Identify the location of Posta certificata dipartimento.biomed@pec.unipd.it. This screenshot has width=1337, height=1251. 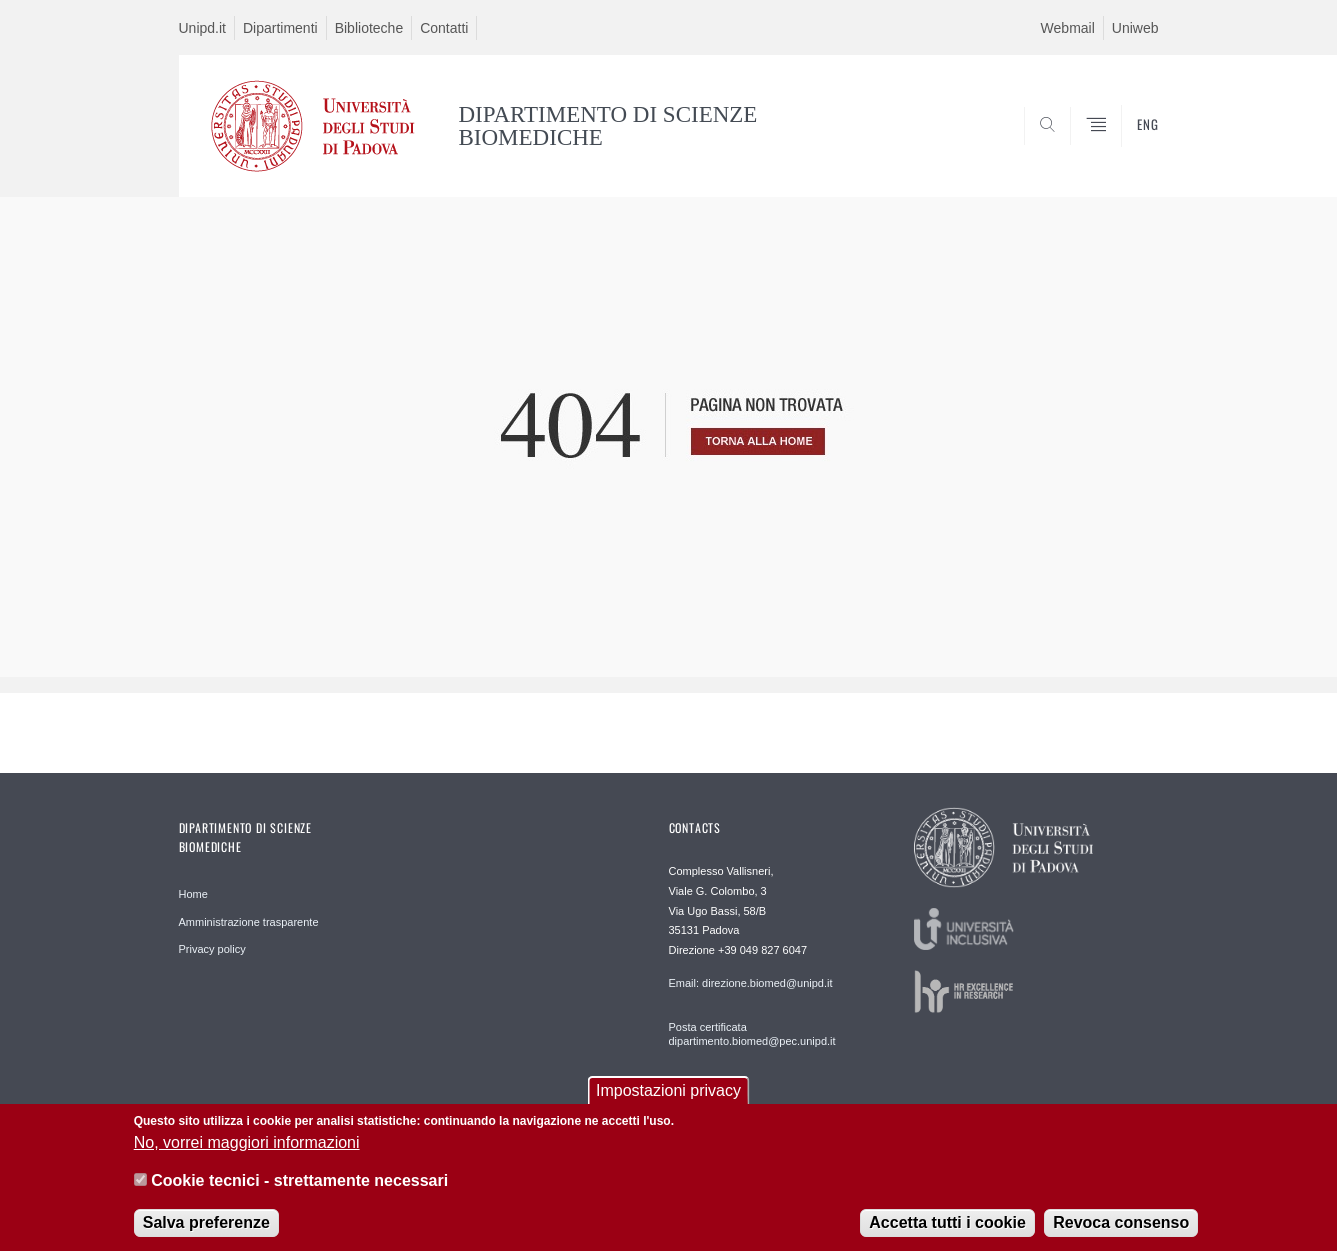
(752, 1034).